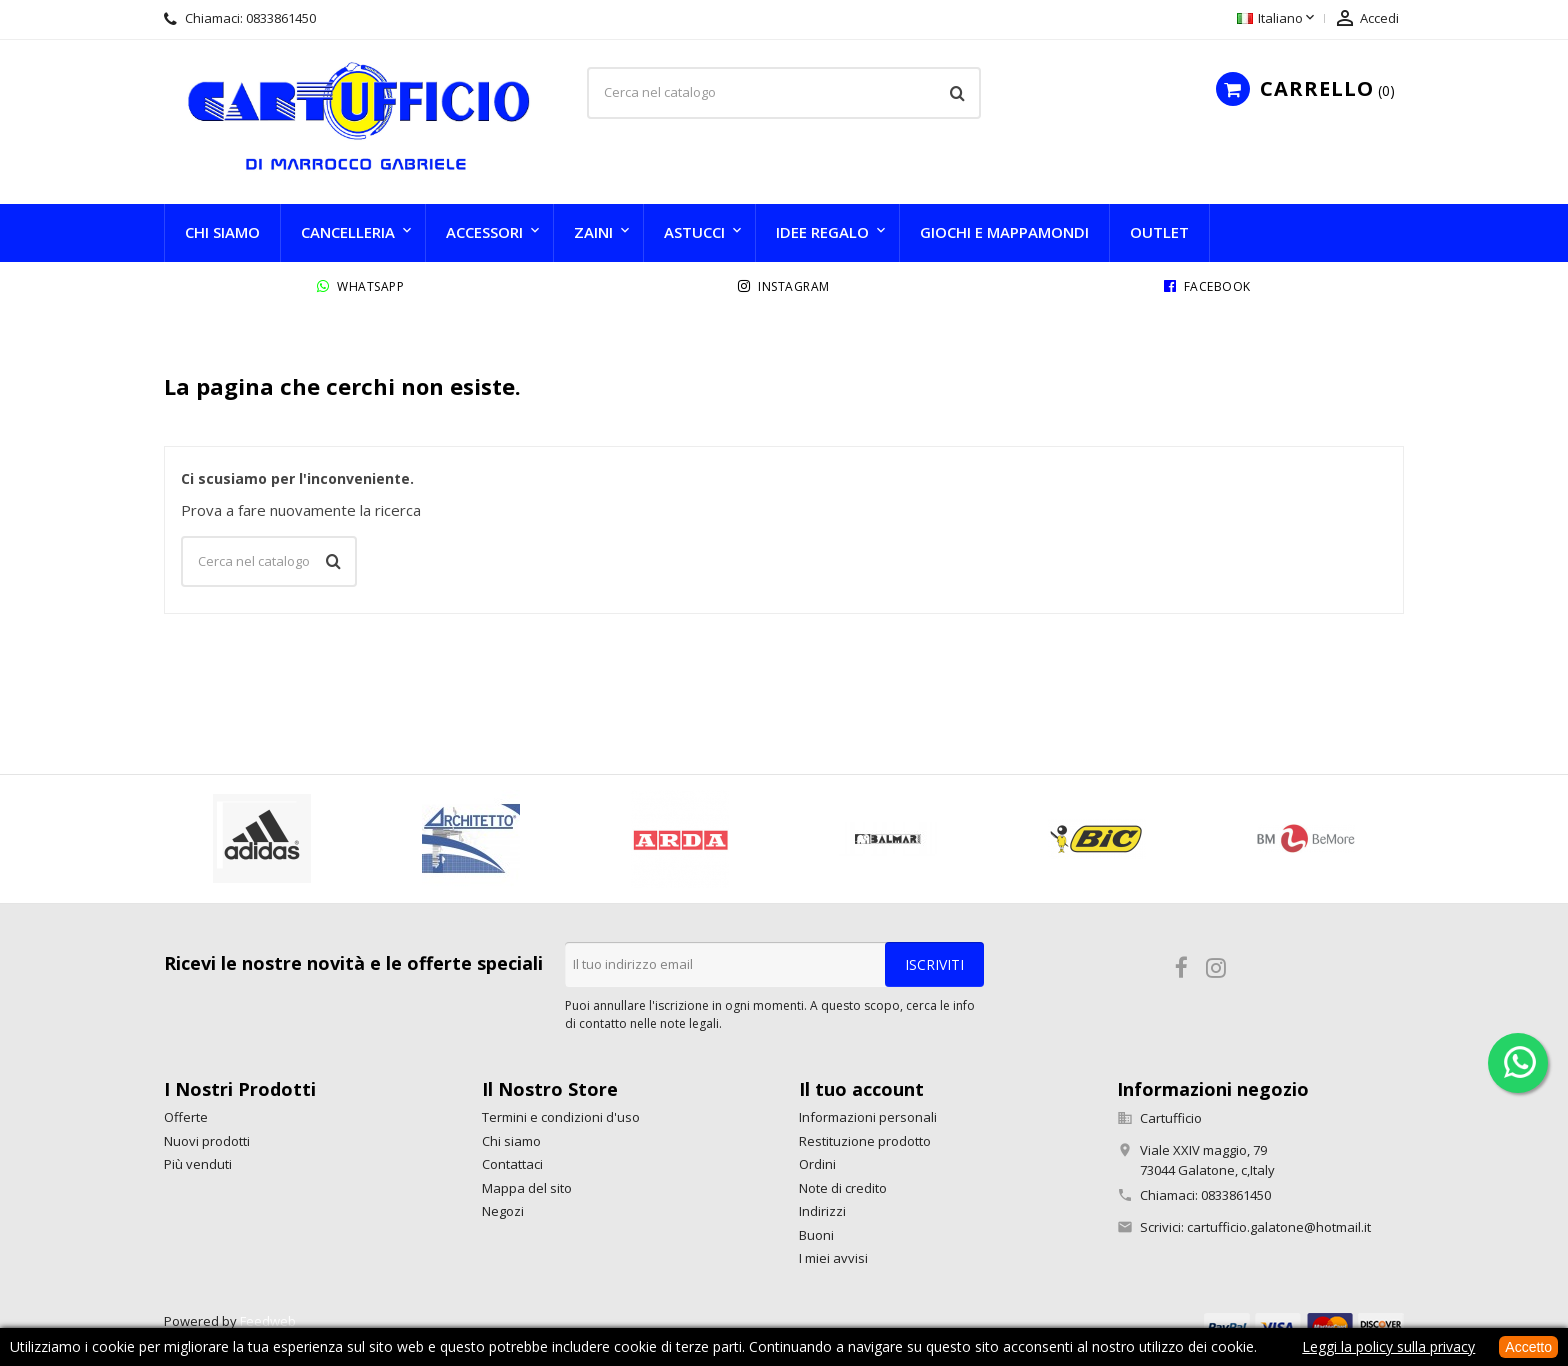 The image size is (1568, 1366). I want to click on Idee Regalo, so click(822, 232).